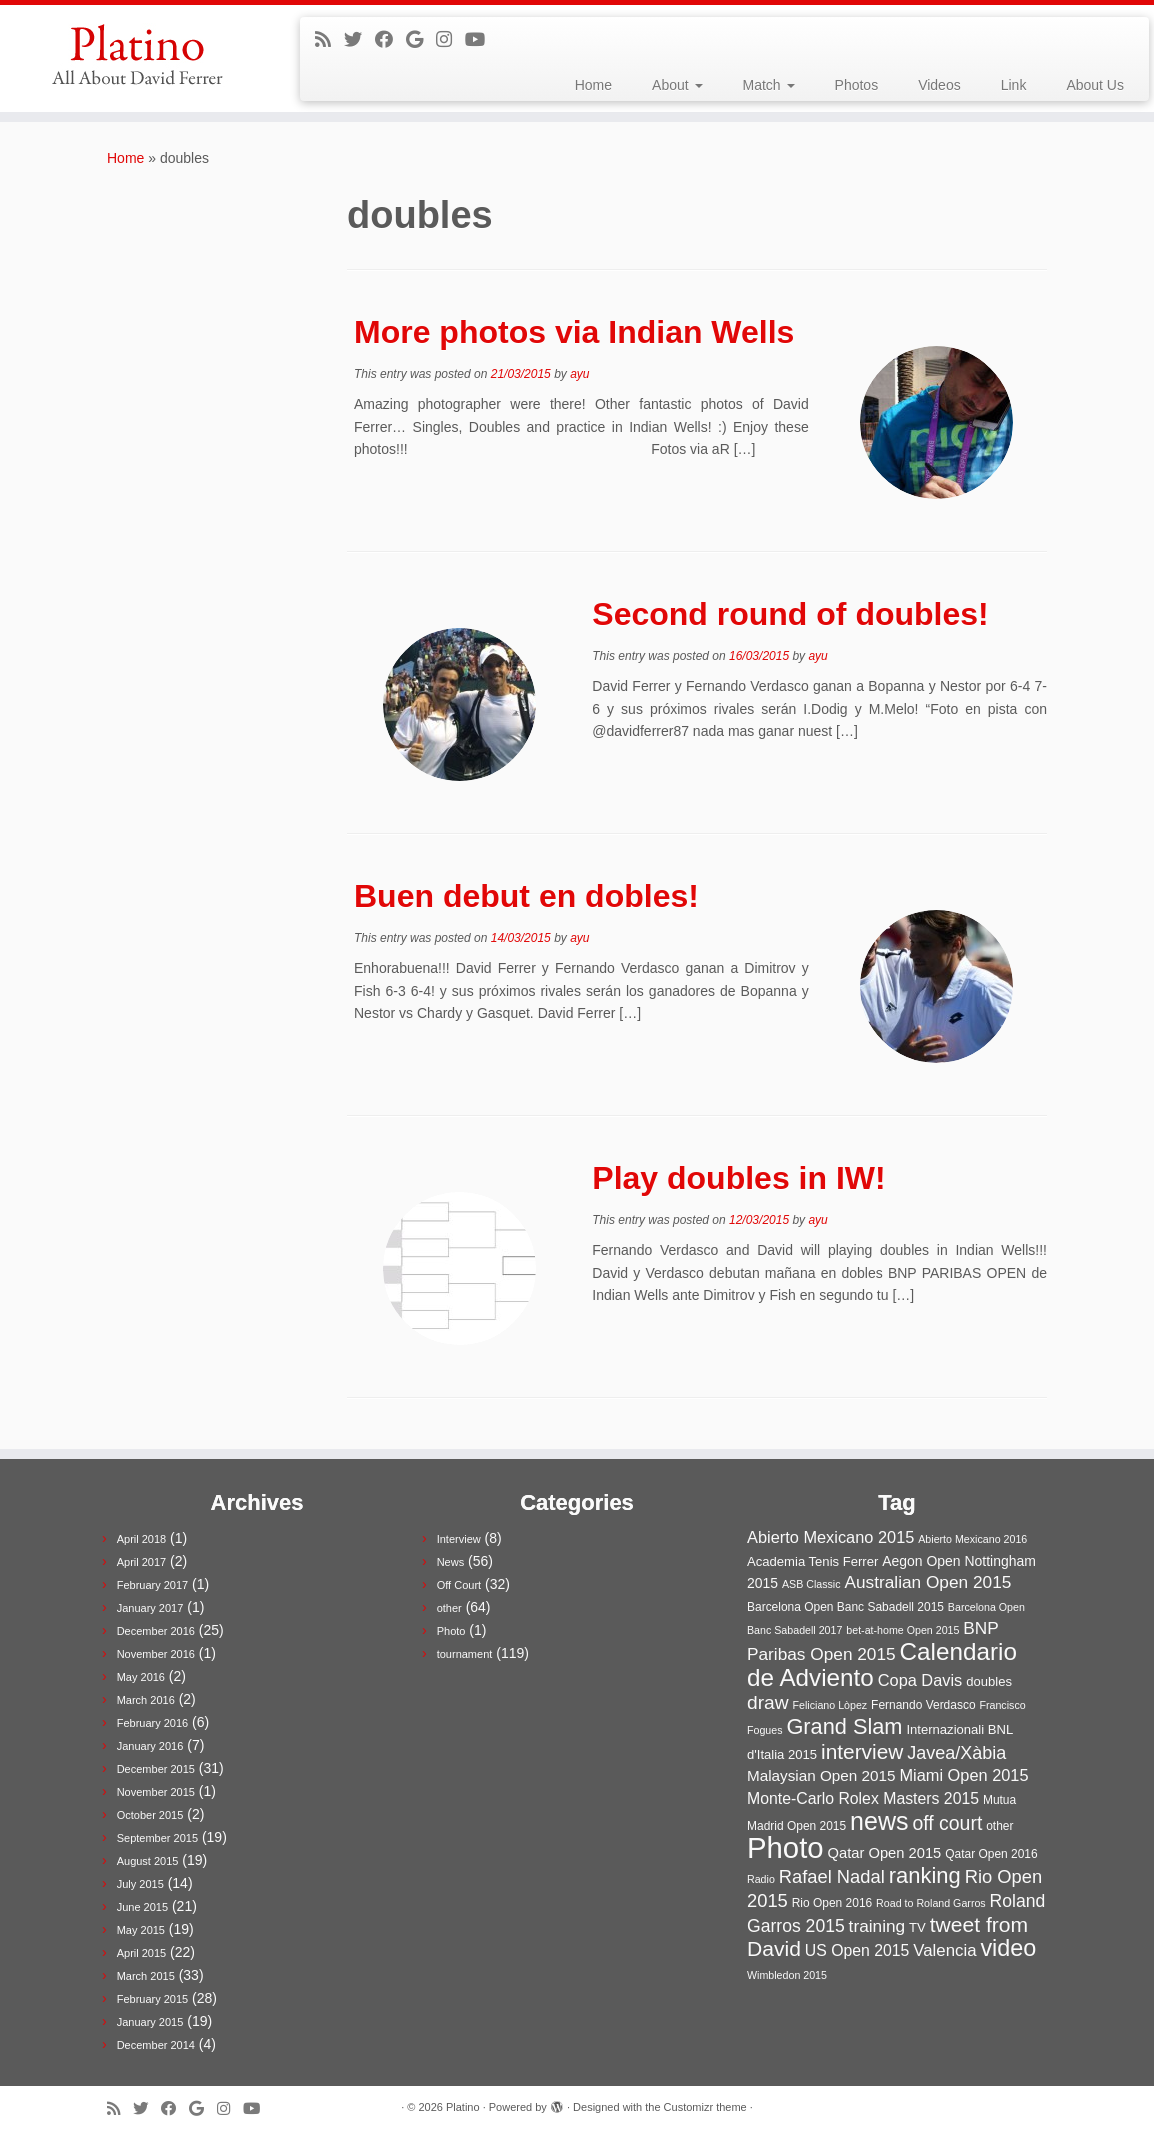 This screenshot has height=2138, width=1154. Describe the element at coordinates (999, 1826) in the screenshot. I see `other [other (3 items)]` at that location.